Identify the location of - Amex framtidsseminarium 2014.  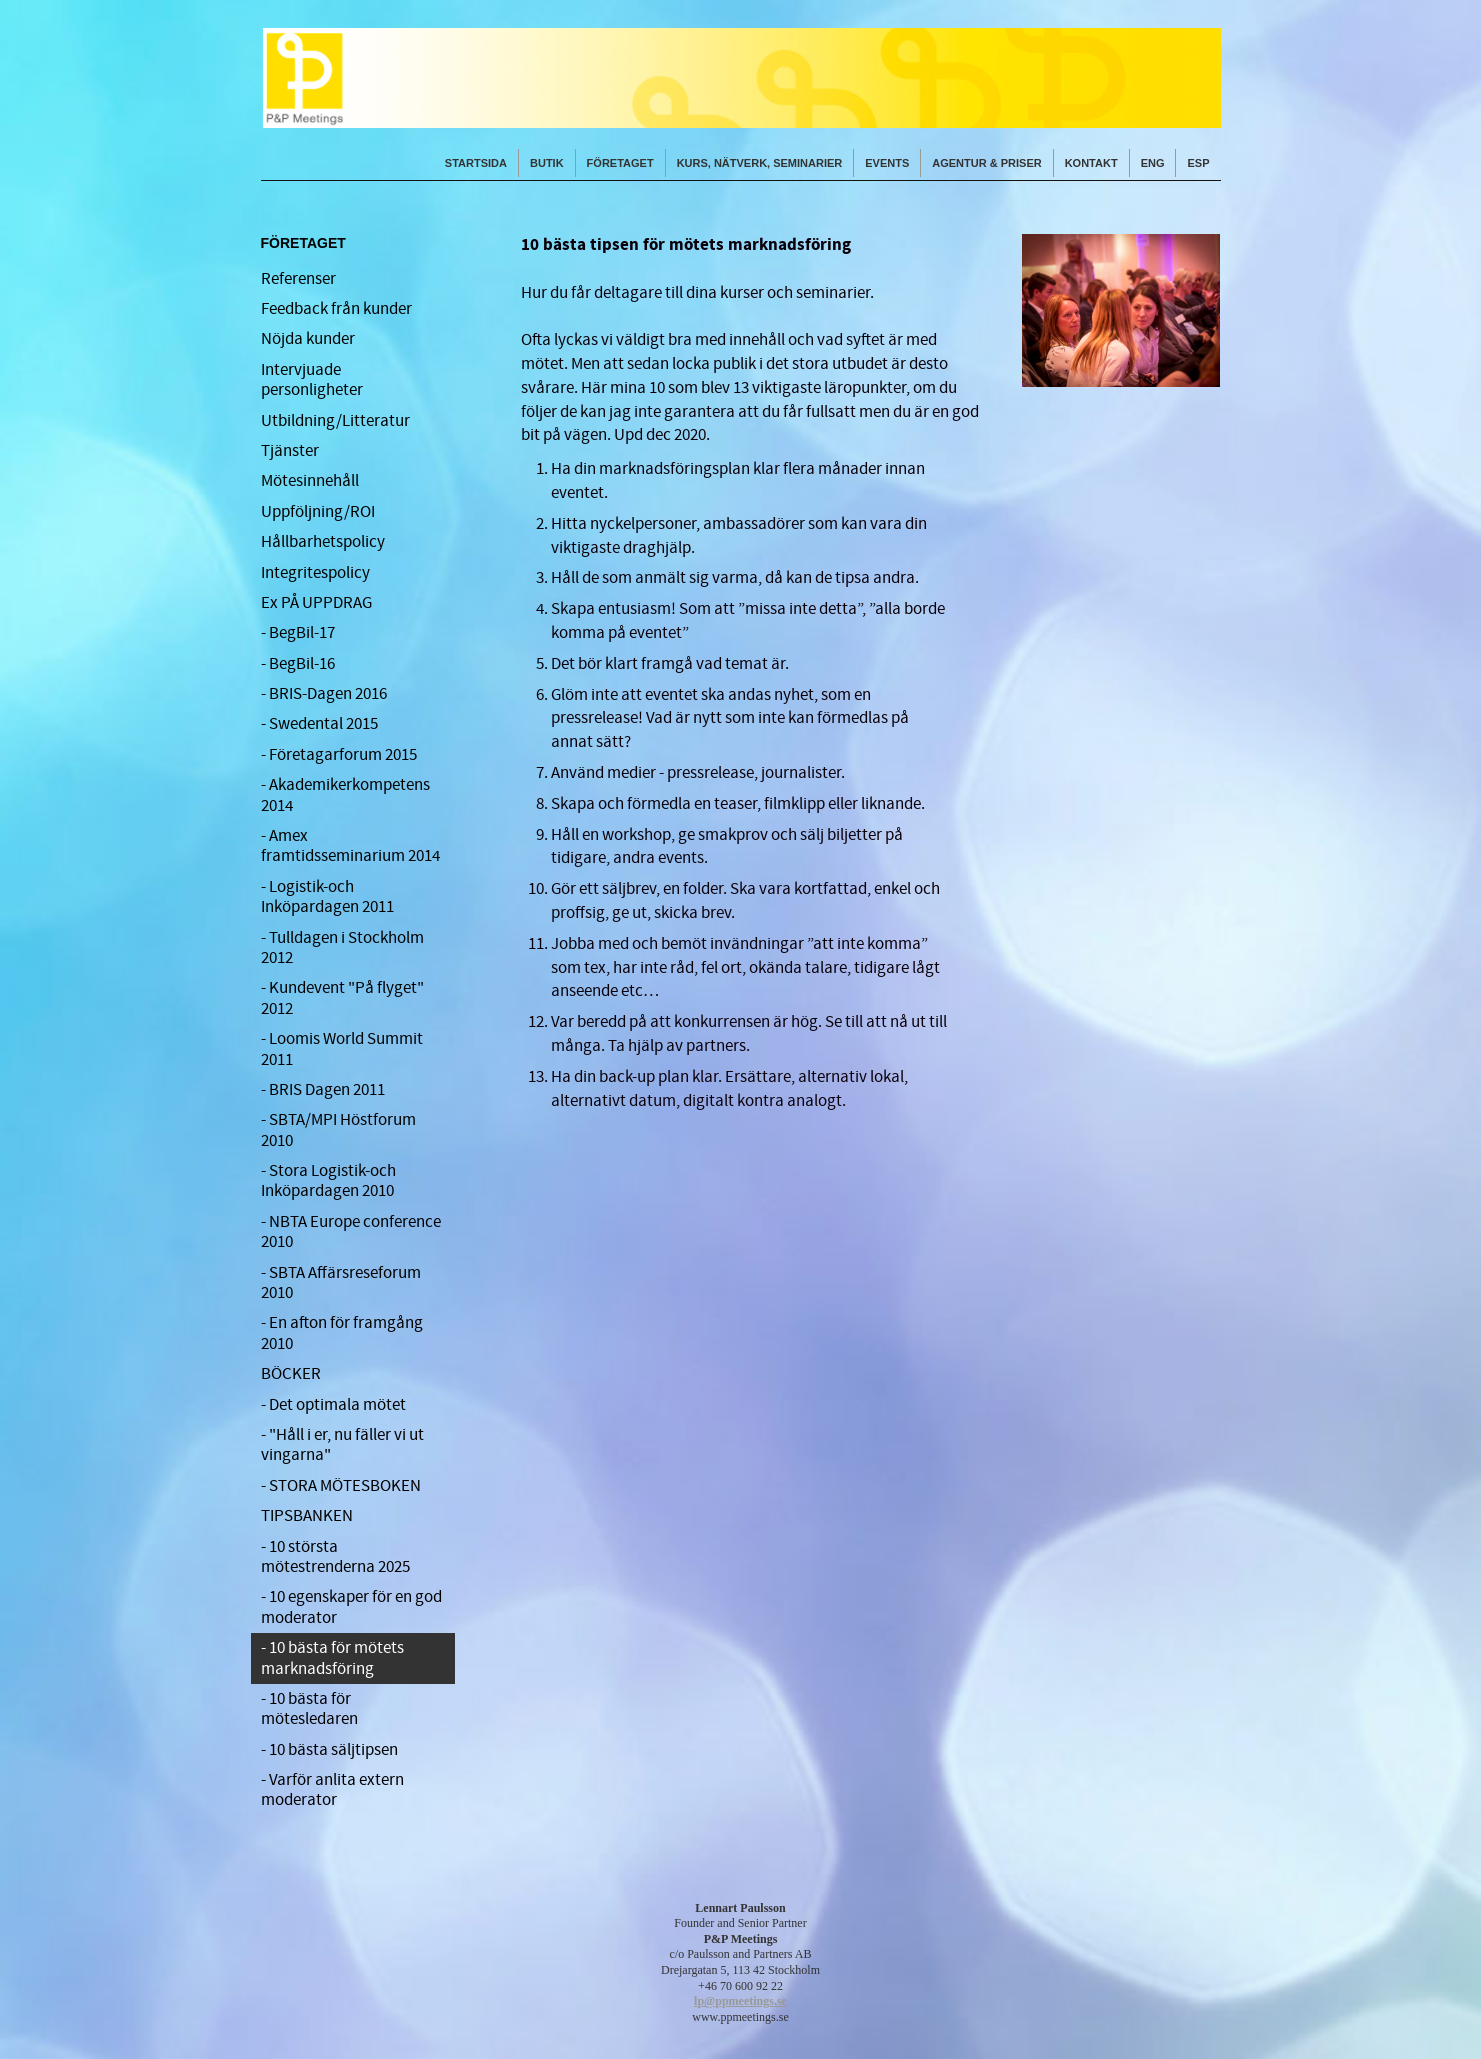
(350, 846).